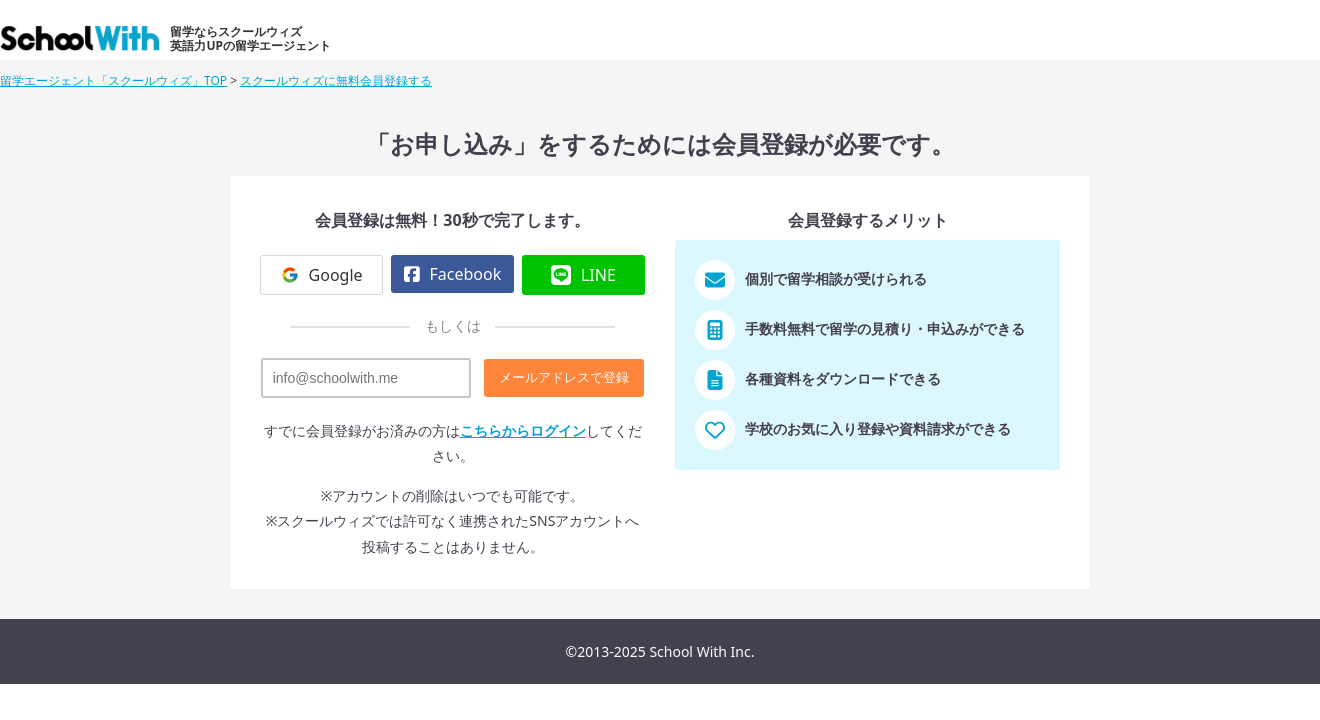 The height and width of the screenshot is (720, 1320). Describe the element at coordinates (583, 275) in the screenshot. I see `LINE` at that location.